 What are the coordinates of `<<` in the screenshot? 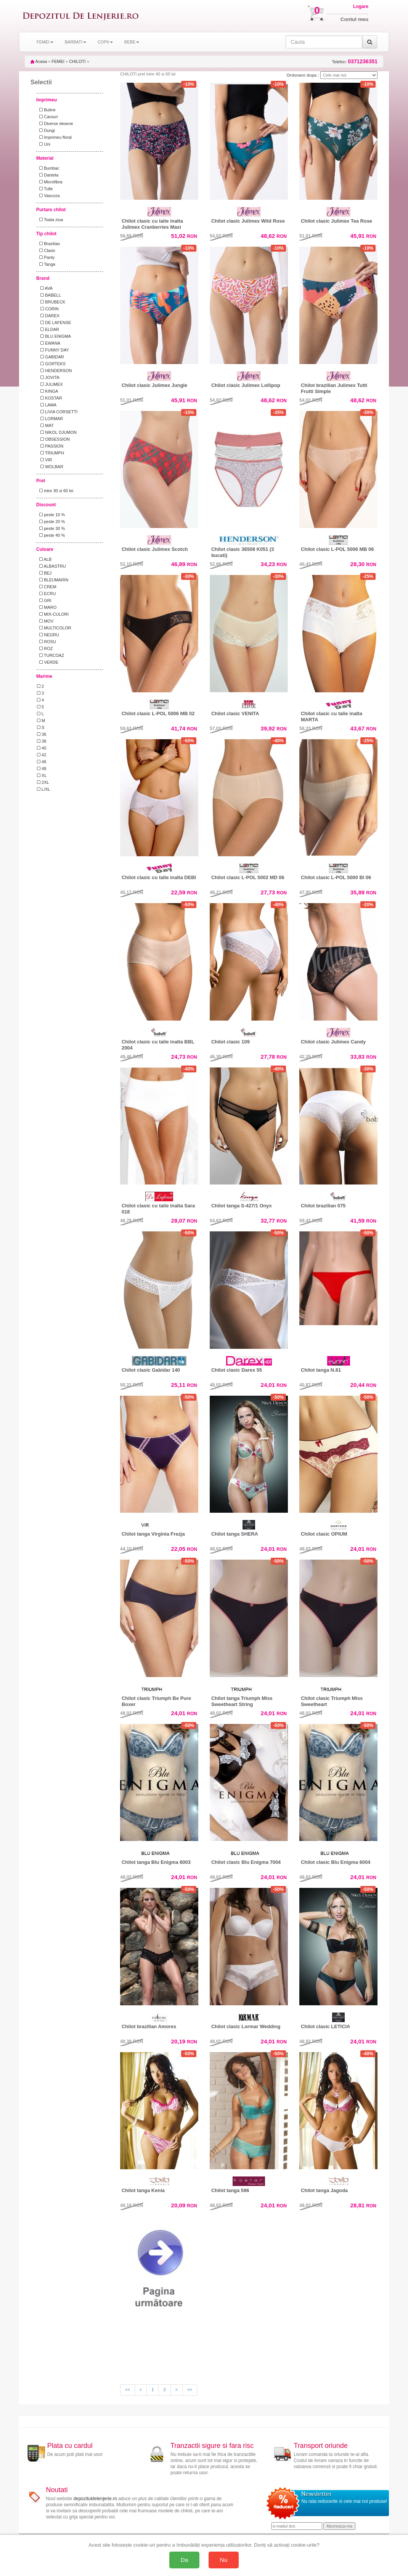 It's located at (127, 2389).